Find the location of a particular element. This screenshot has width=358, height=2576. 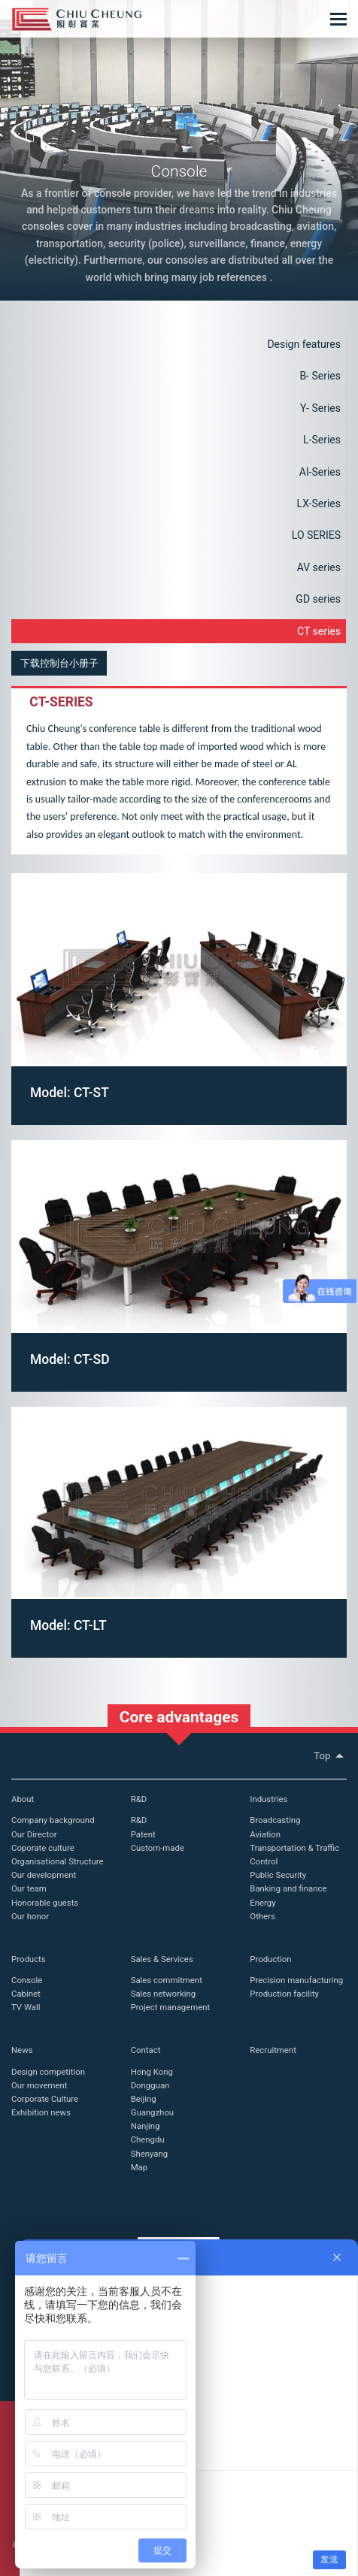

Cabinet is located at coordinates (26, 1993).